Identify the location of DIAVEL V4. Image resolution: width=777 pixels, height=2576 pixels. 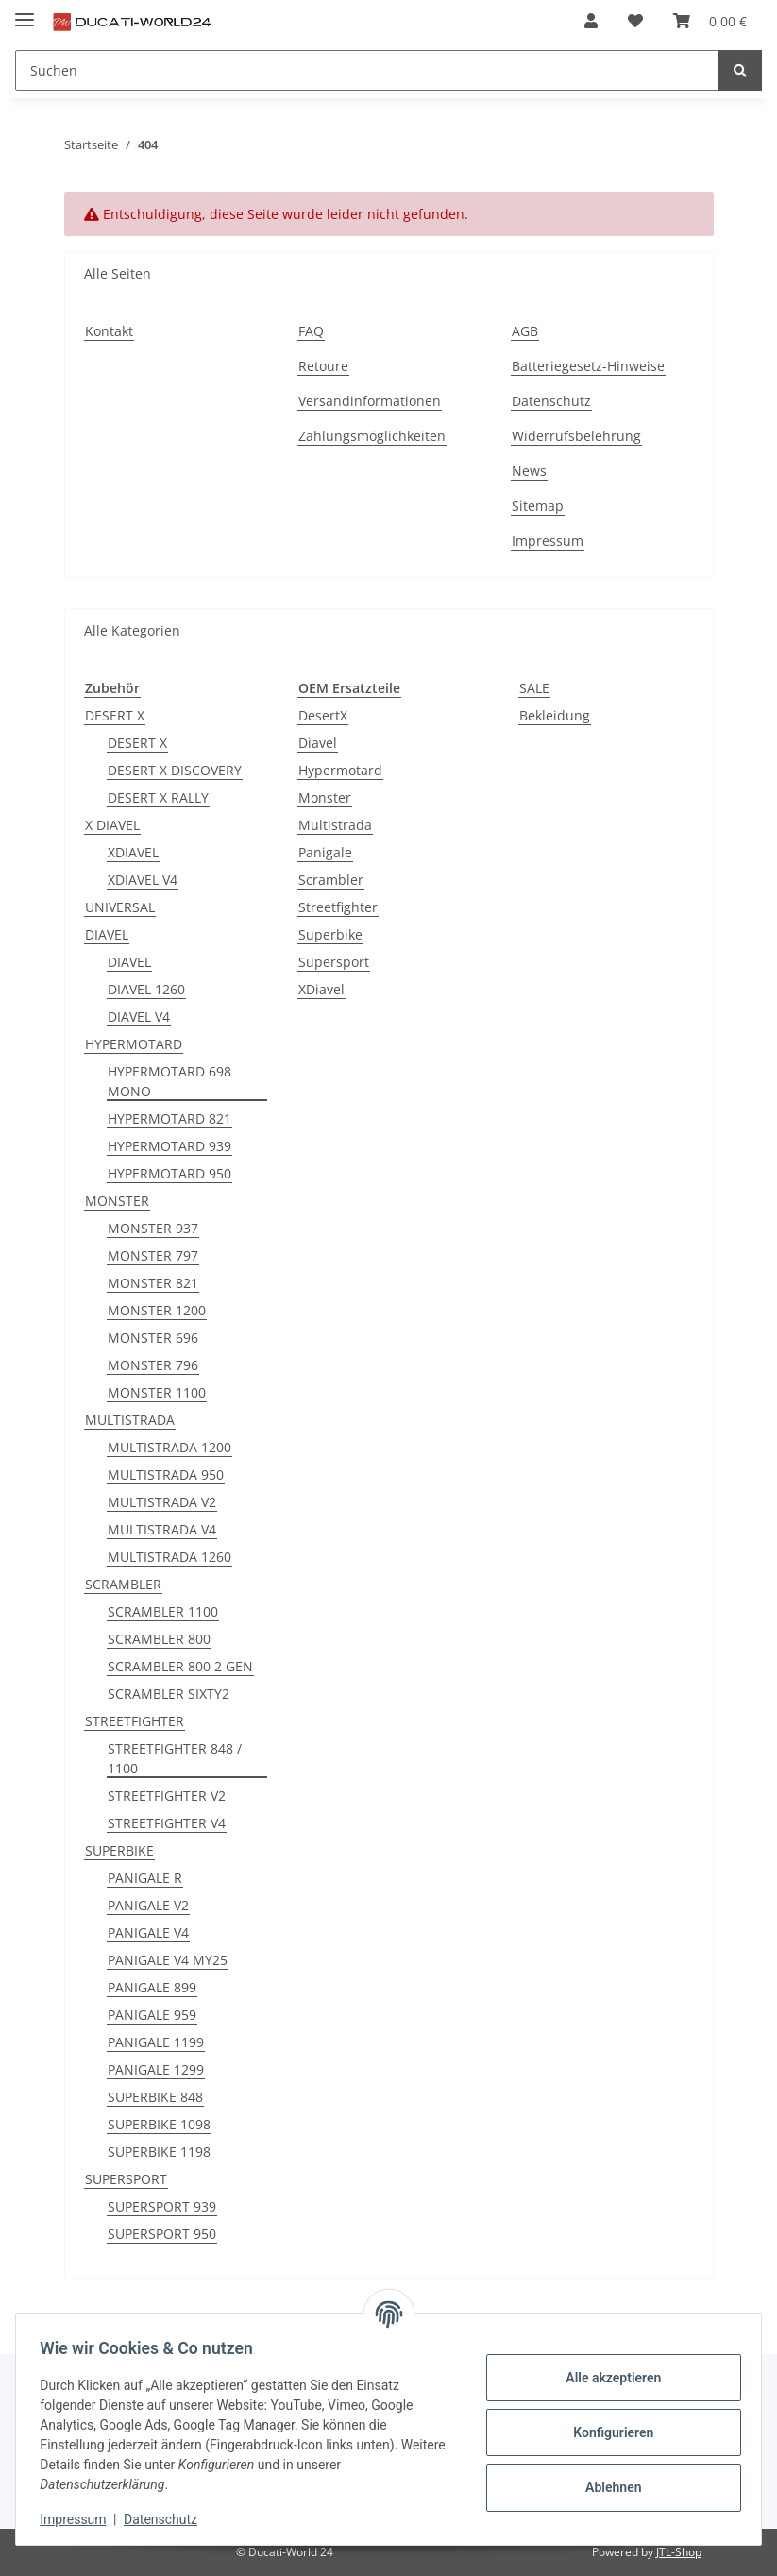
(139, 1016).